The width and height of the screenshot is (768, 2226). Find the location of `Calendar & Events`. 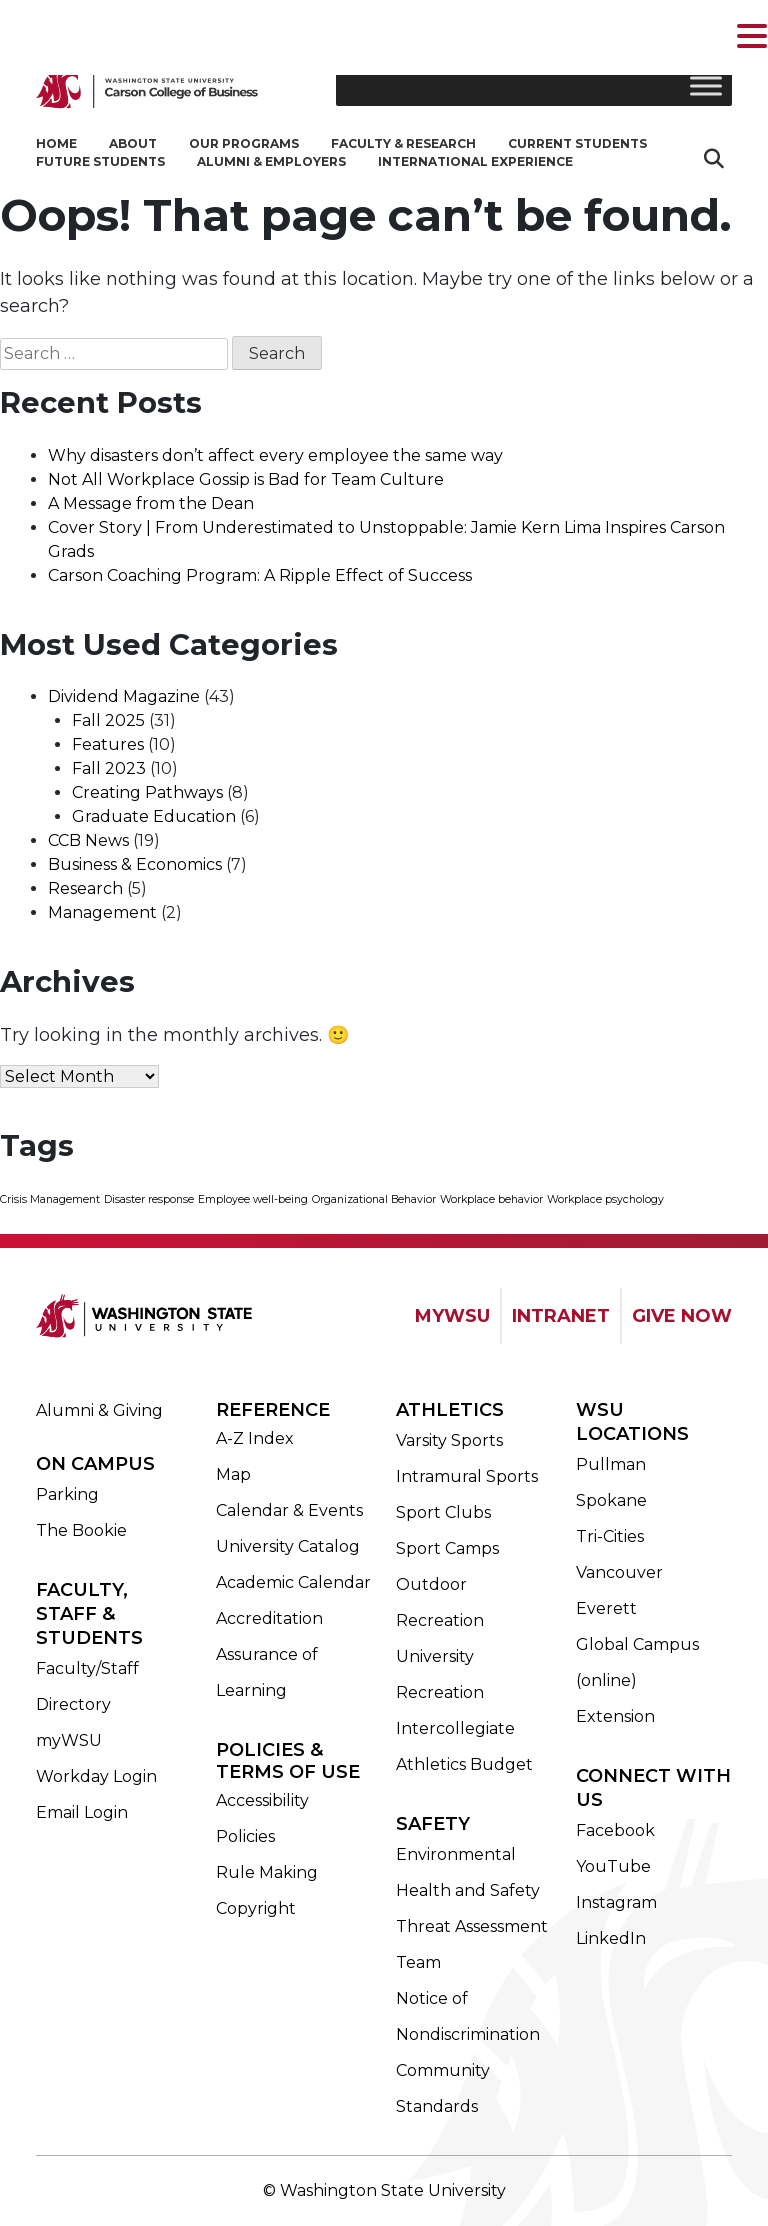

Calendar & Events is located at coordinates (289, 1510).